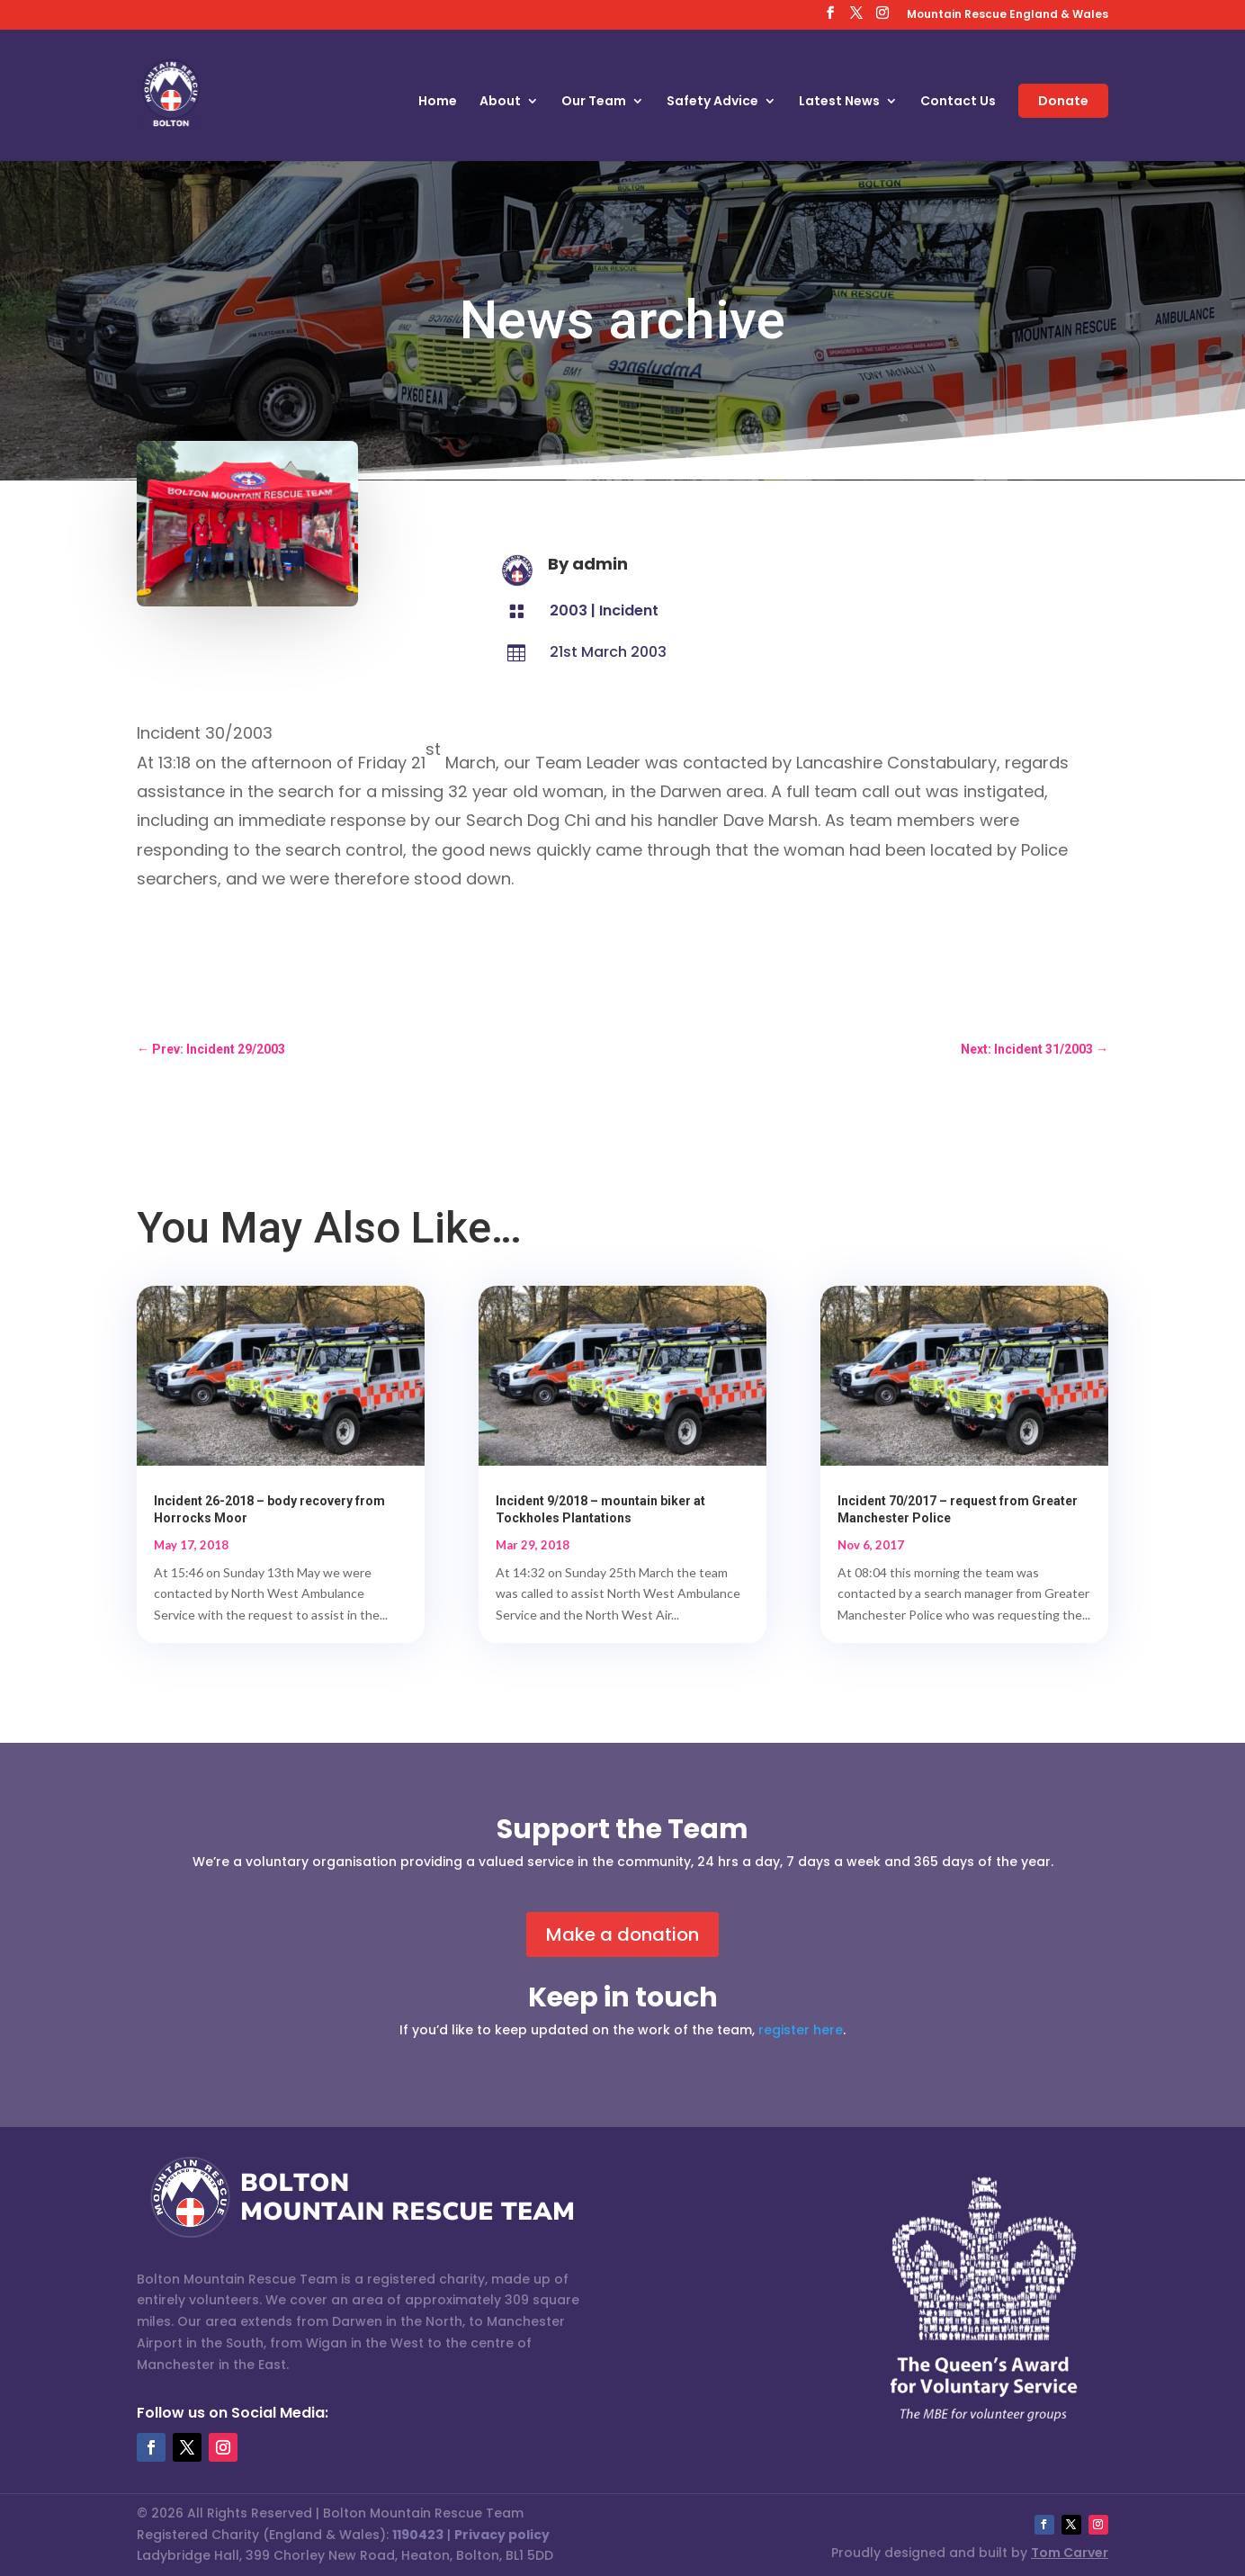  Describe the element at coordinates (628, 610) in the screenshot. I see `Incident` at that location.